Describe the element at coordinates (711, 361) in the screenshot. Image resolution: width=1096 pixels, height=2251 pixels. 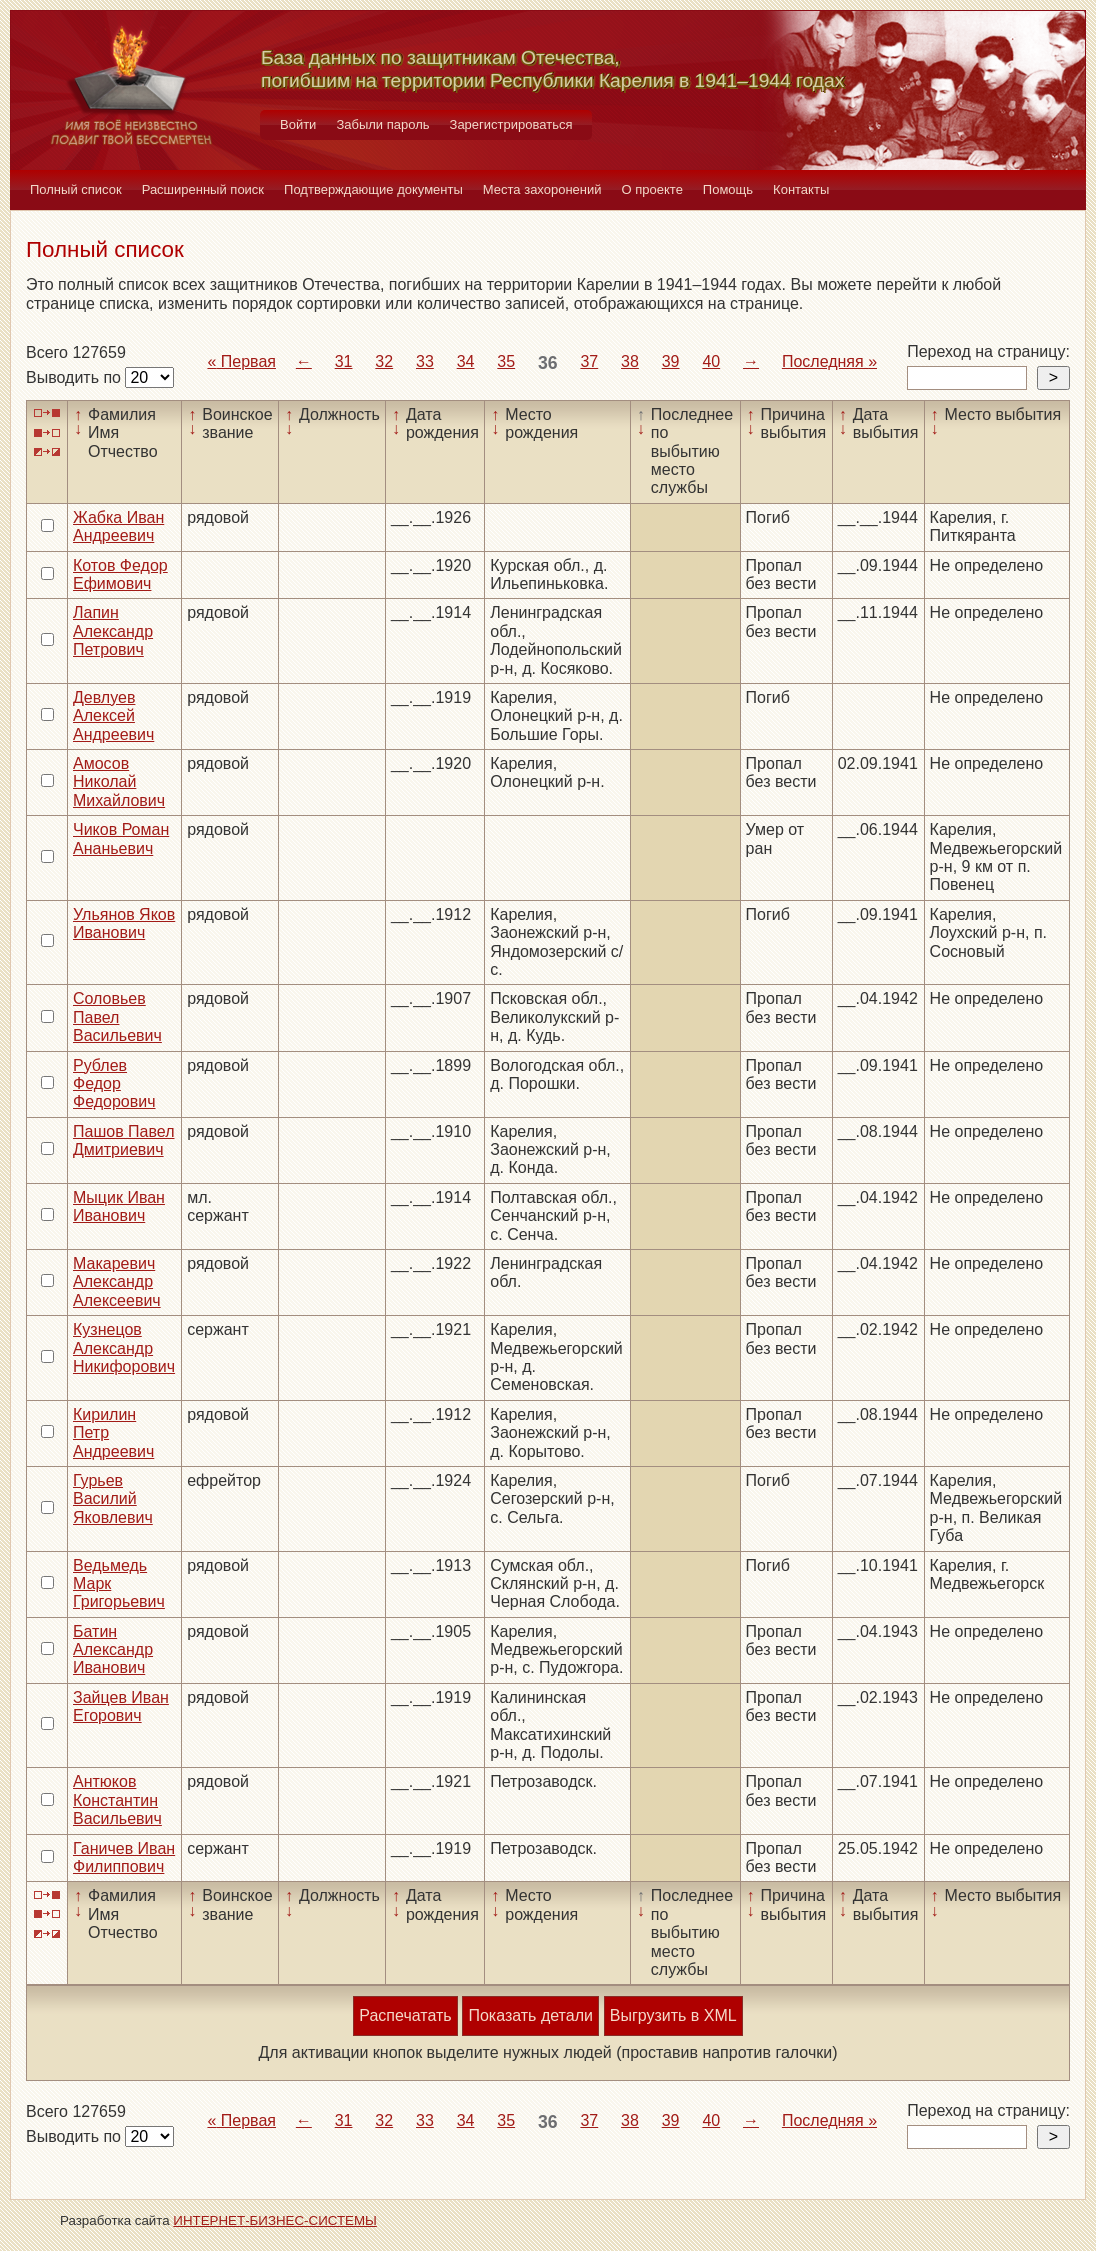
I see `40` at that location.